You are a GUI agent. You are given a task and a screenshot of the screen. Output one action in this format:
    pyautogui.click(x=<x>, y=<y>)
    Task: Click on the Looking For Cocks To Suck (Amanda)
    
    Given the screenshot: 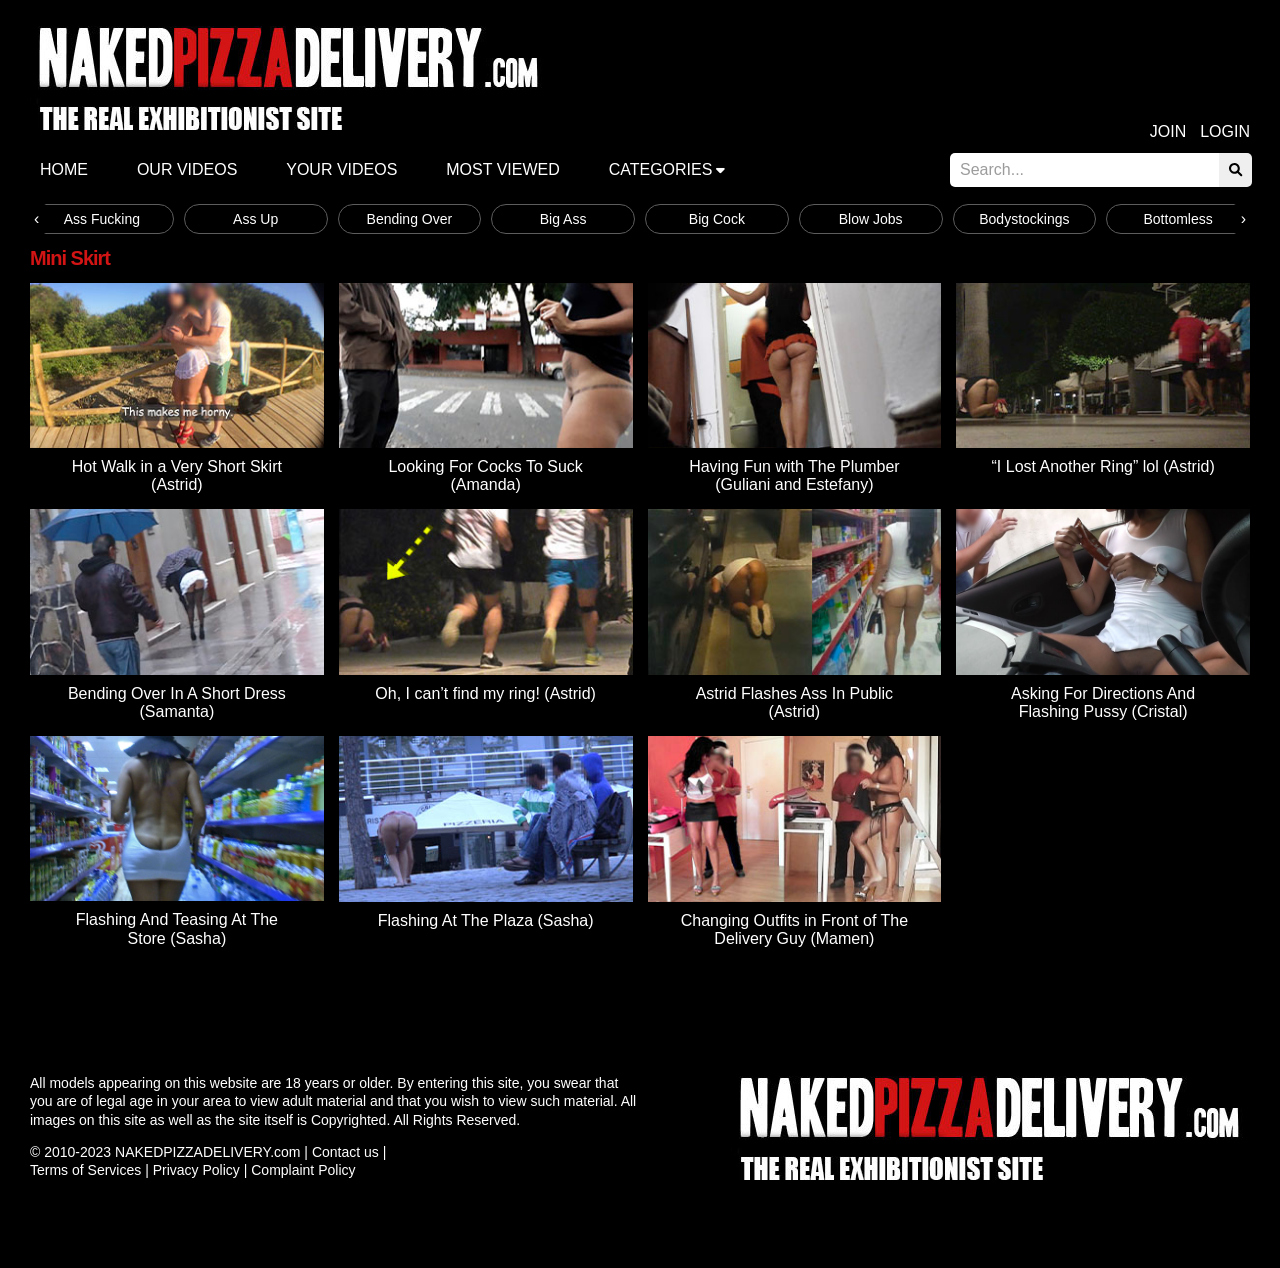 What is the action you would take?
    pyautogui.click(x=485, y=475)
    